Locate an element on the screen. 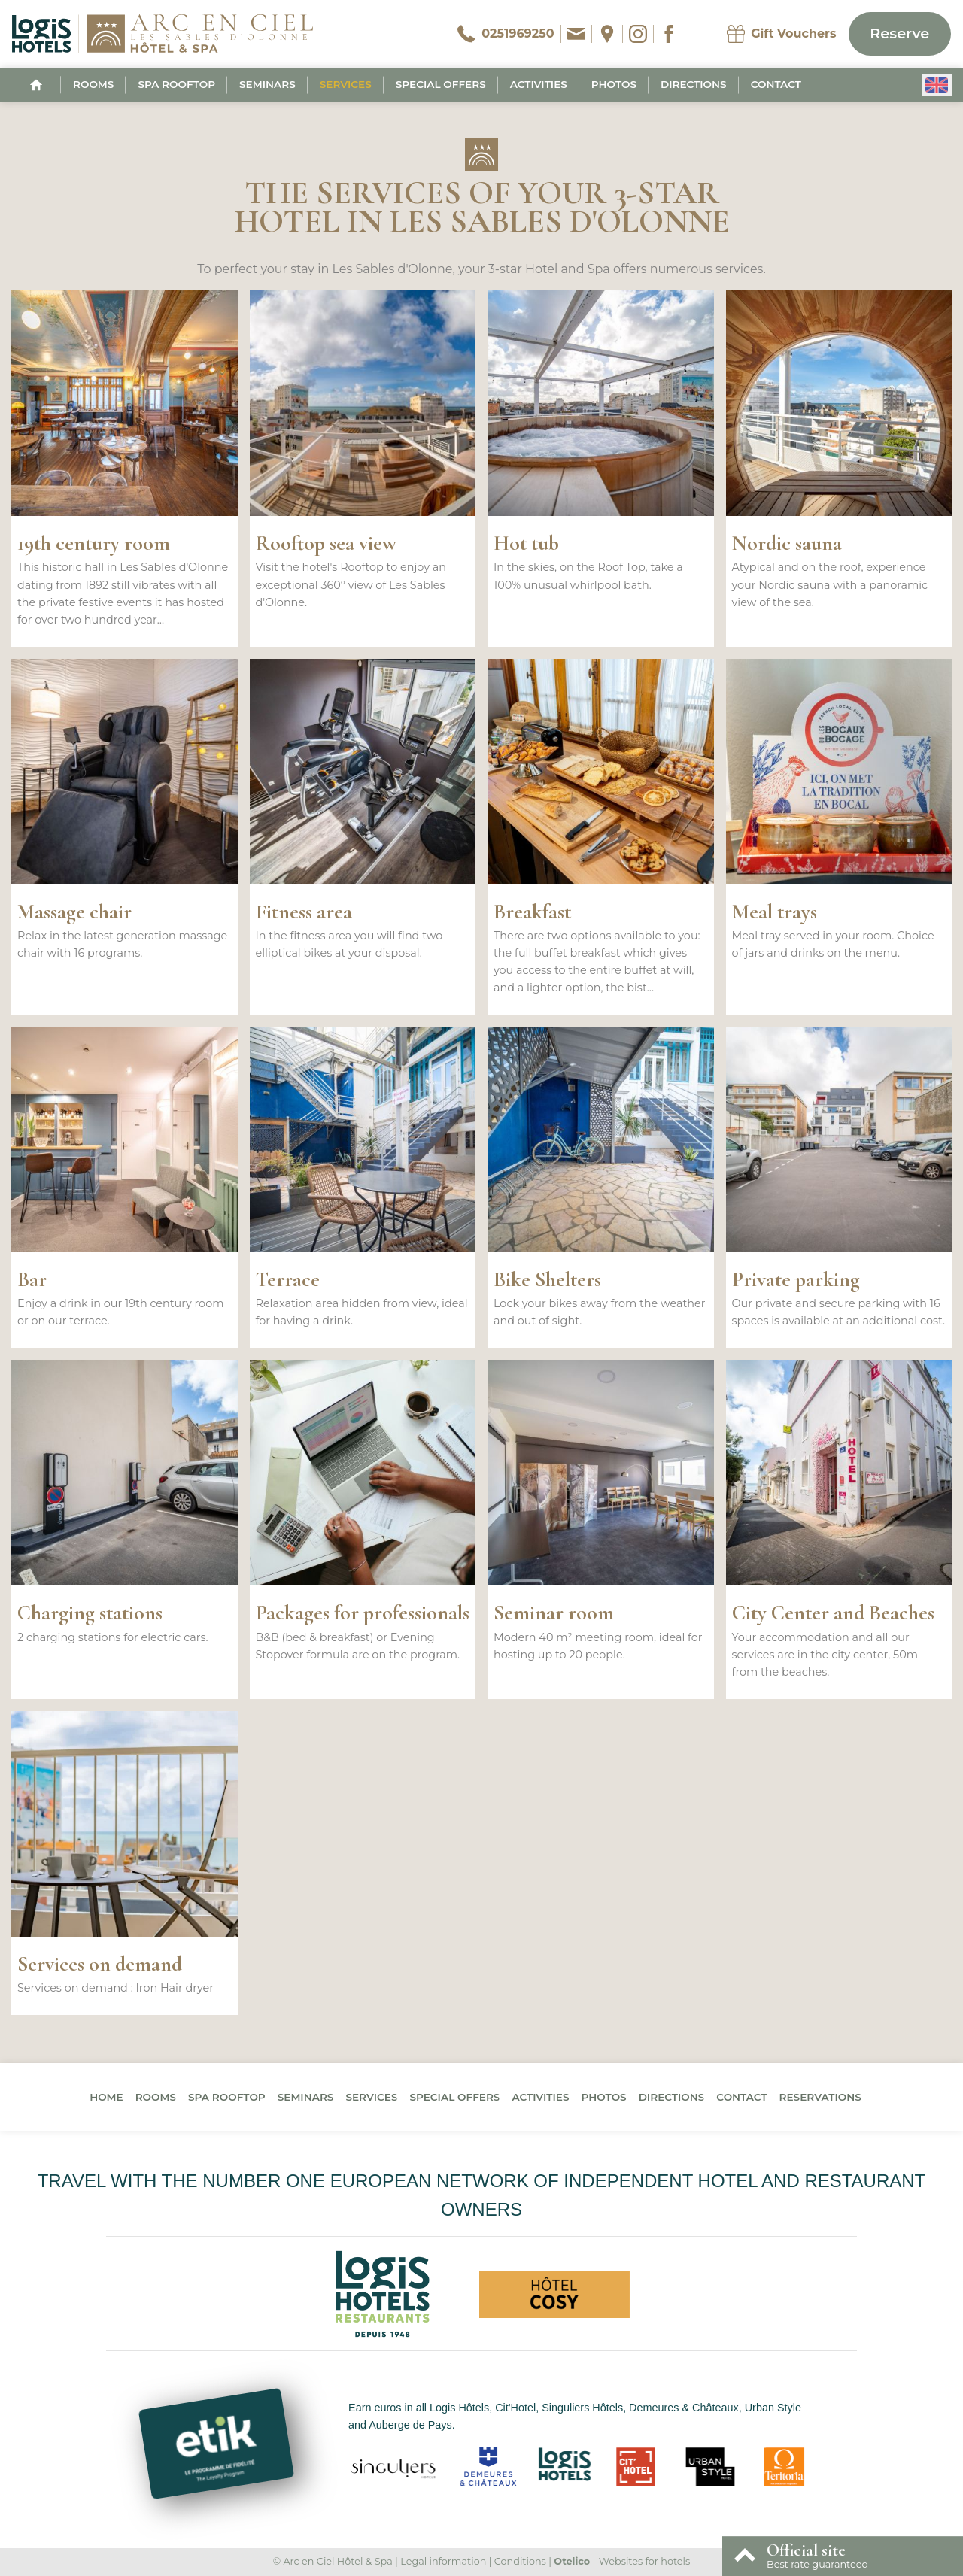 Image resolution: width=963 pixels, height=2576 pixels. Rooms is located at coordinates (93, 84).